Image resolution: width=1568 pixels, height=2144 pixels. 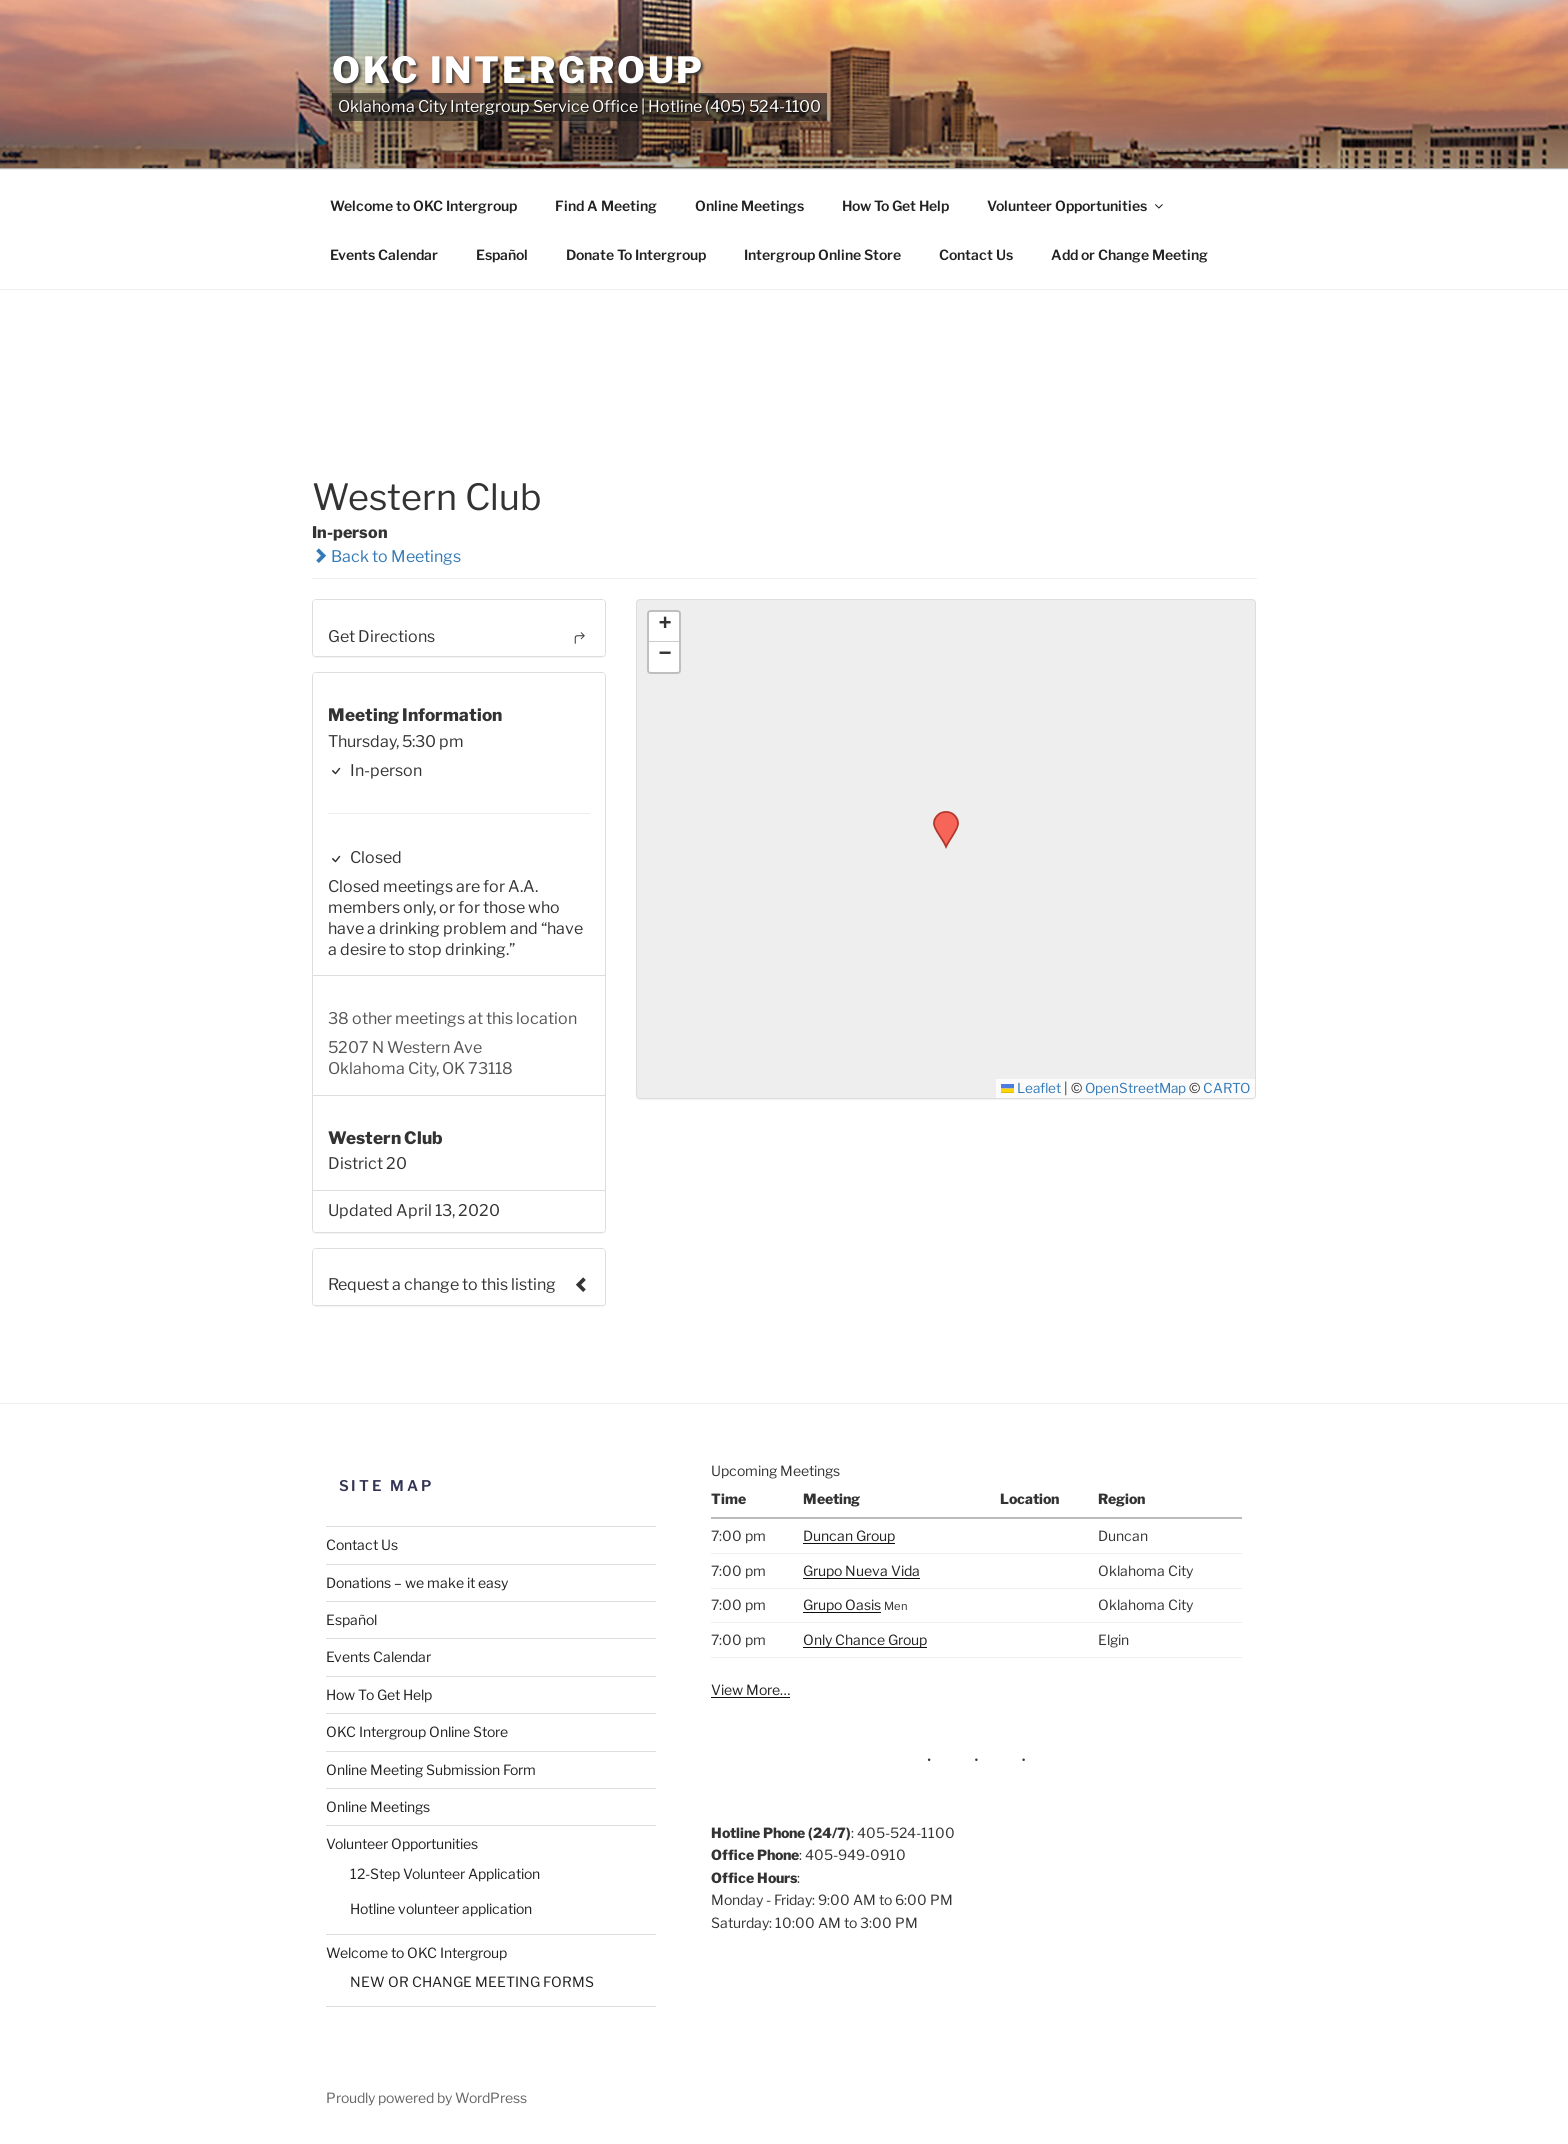 What do you see at coordinates (1226, 1088) in the screenshot?
I see `CARTO` at bounding box center [1226, 1088].